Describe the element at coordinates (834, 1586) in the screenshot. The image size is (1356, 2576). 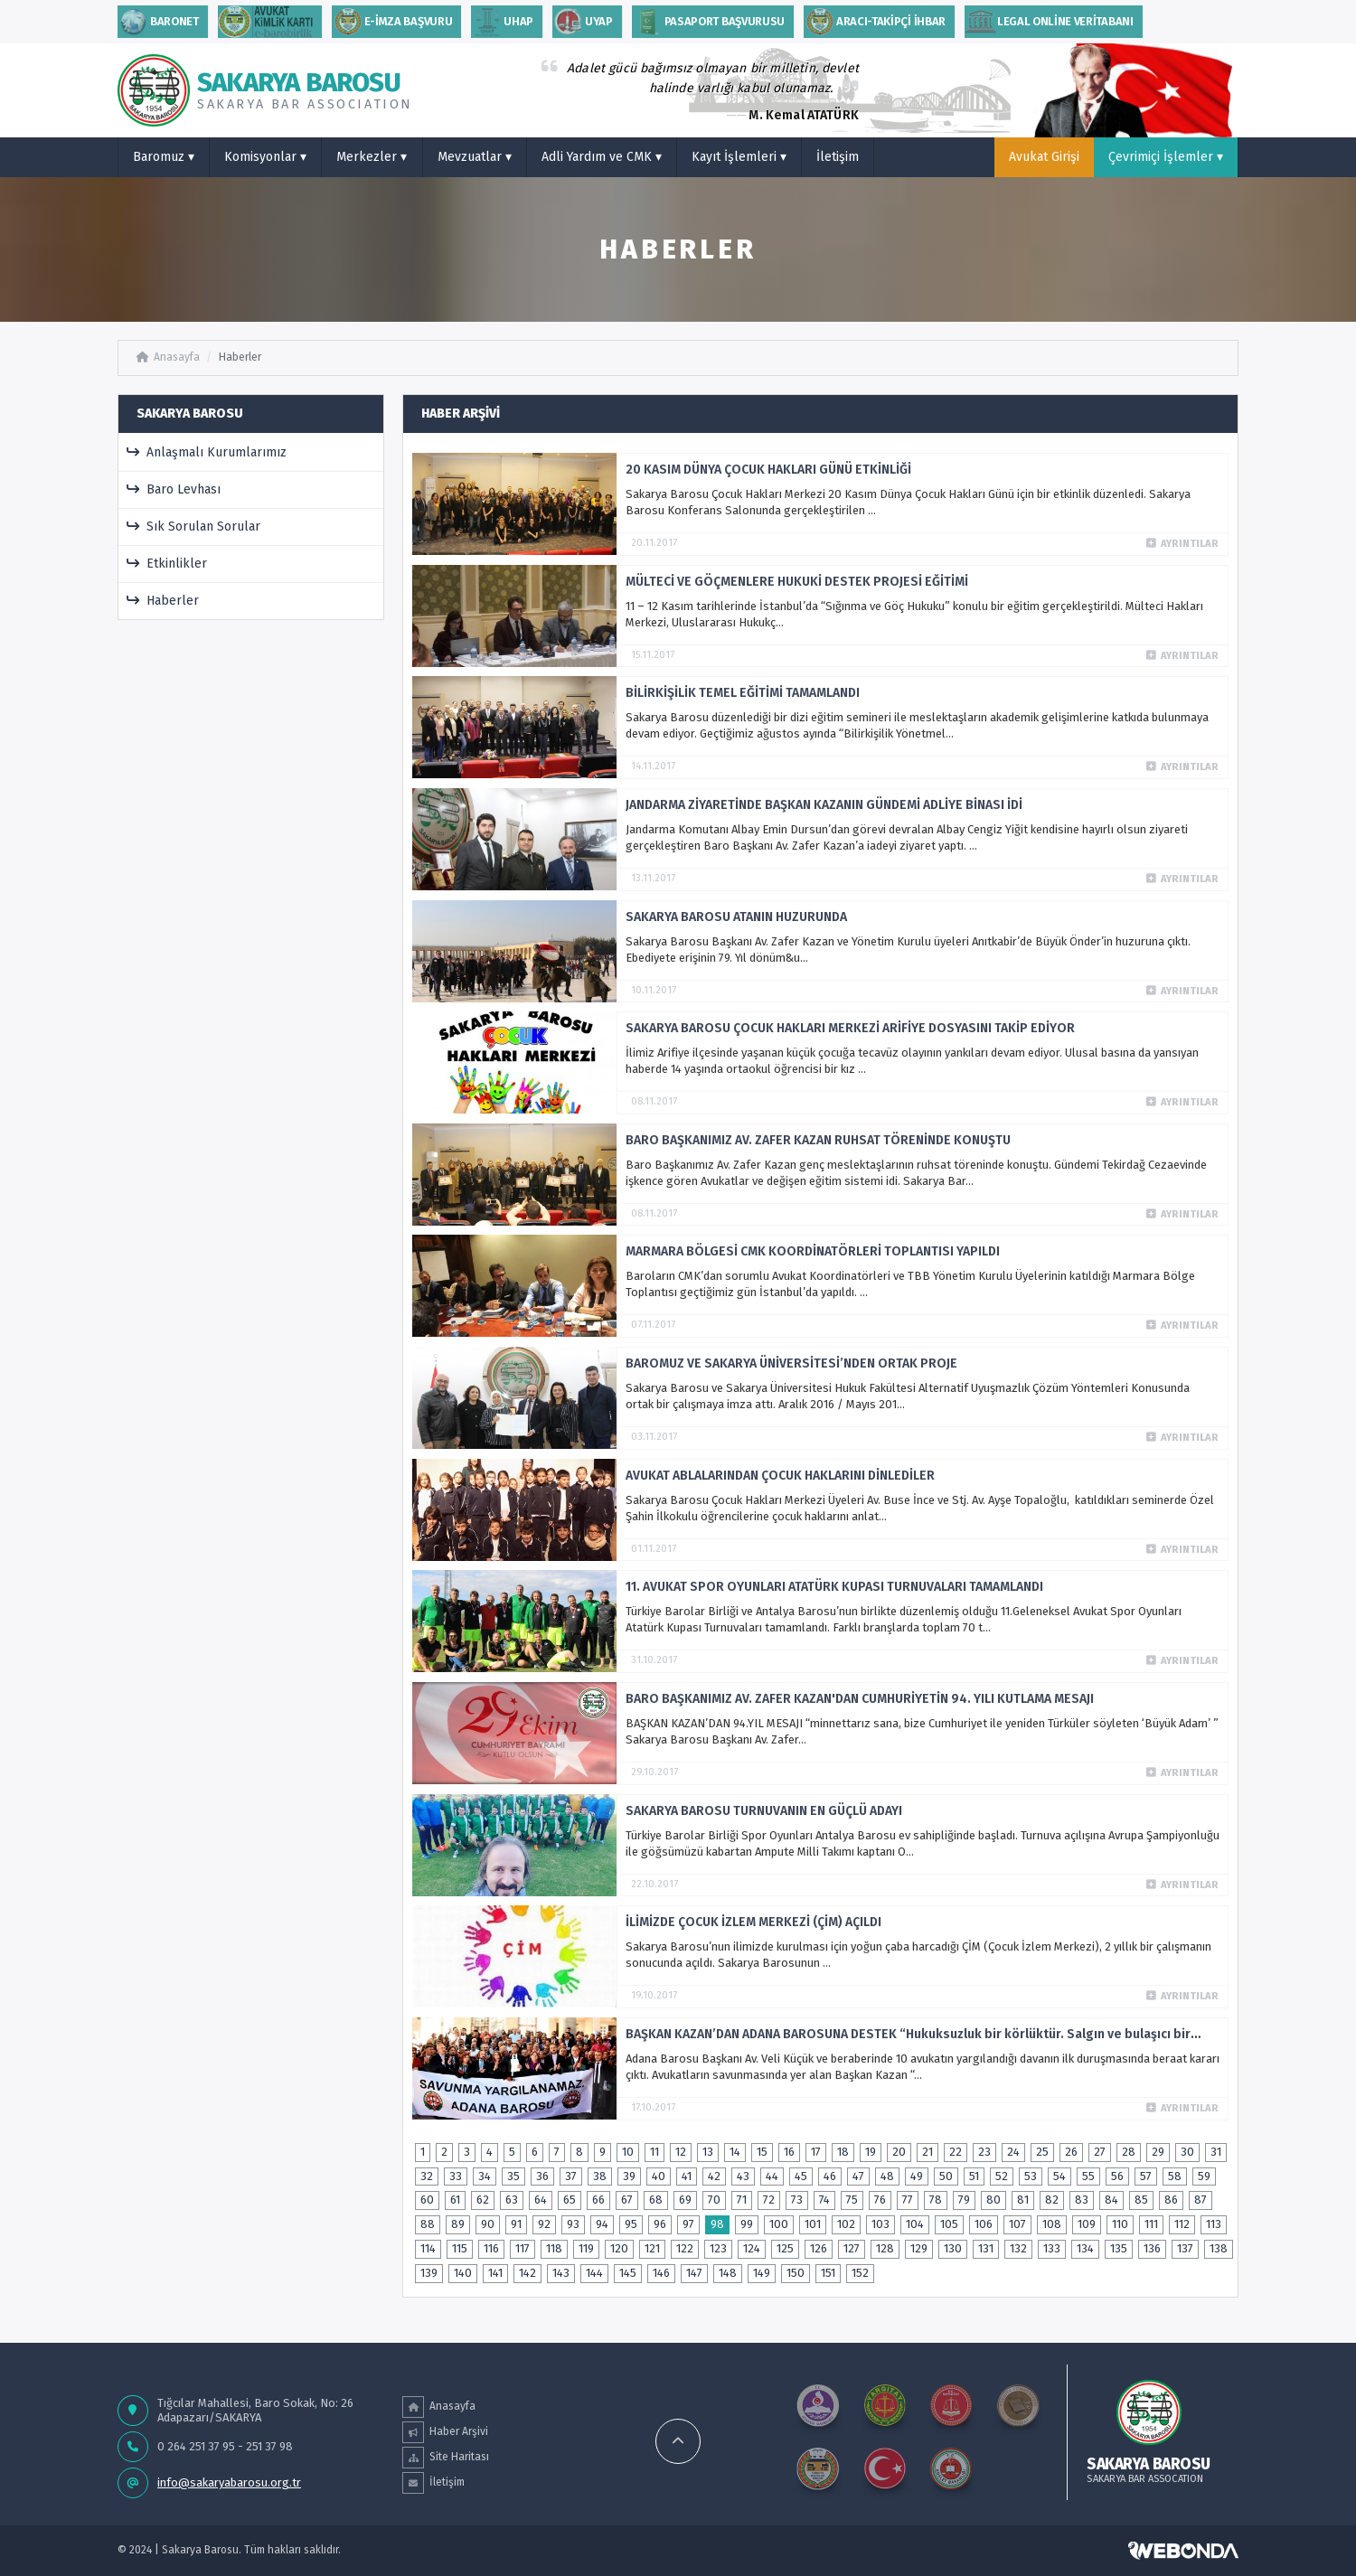
I see `11. AVUKAT SPOR OYUNLARI ATATÜRK KUPASI TURNUVALARI TAMAMLANDI` at that location.